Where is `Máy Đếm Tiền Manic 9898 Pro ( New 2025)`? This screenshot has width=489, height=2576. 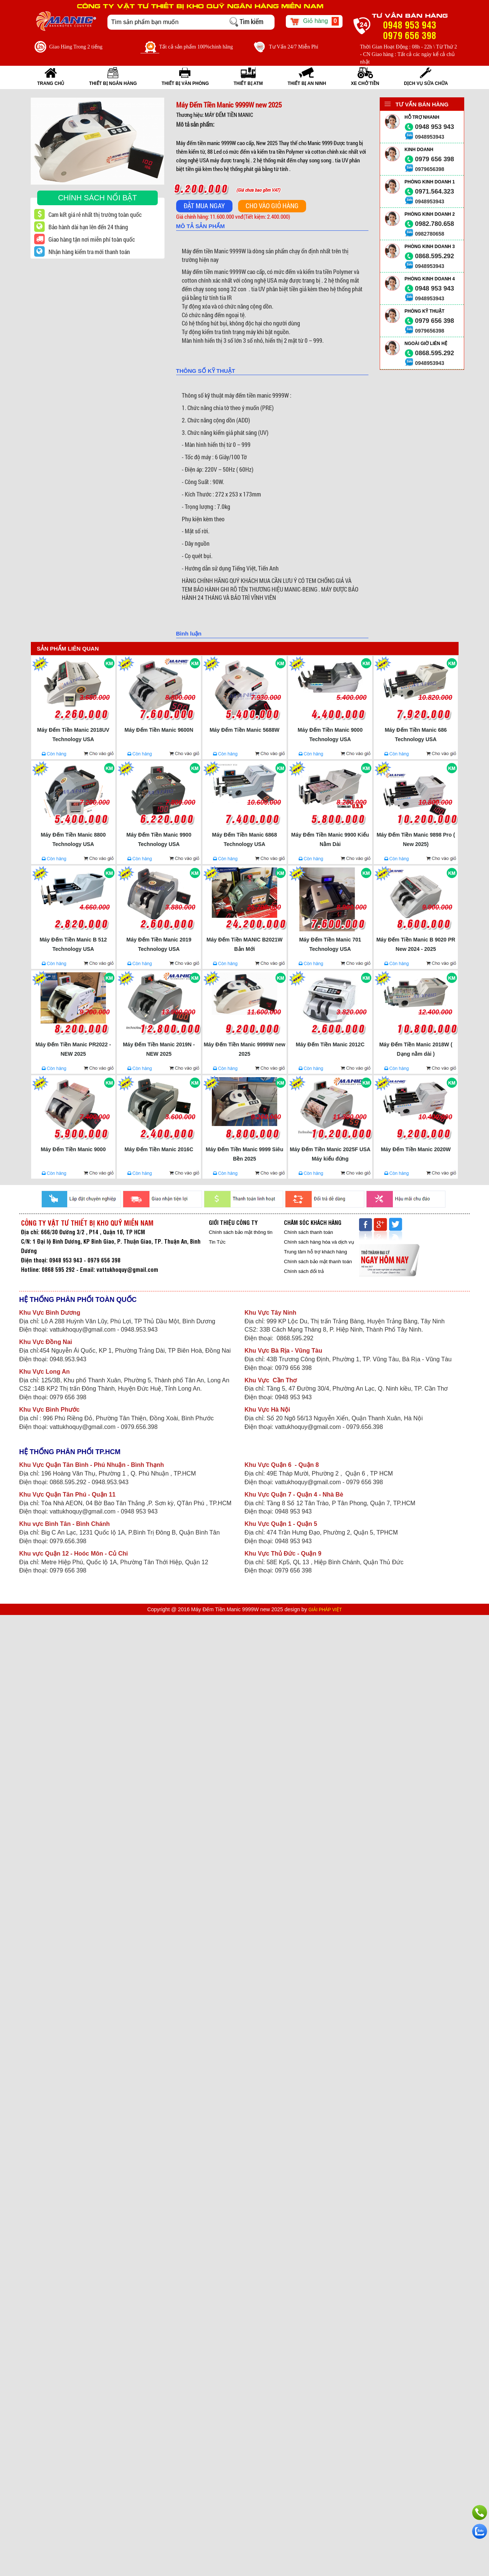 Máy Đếm Tiền Manic 9898 Pro ( New 2025) is located at coordinates (416, 839).